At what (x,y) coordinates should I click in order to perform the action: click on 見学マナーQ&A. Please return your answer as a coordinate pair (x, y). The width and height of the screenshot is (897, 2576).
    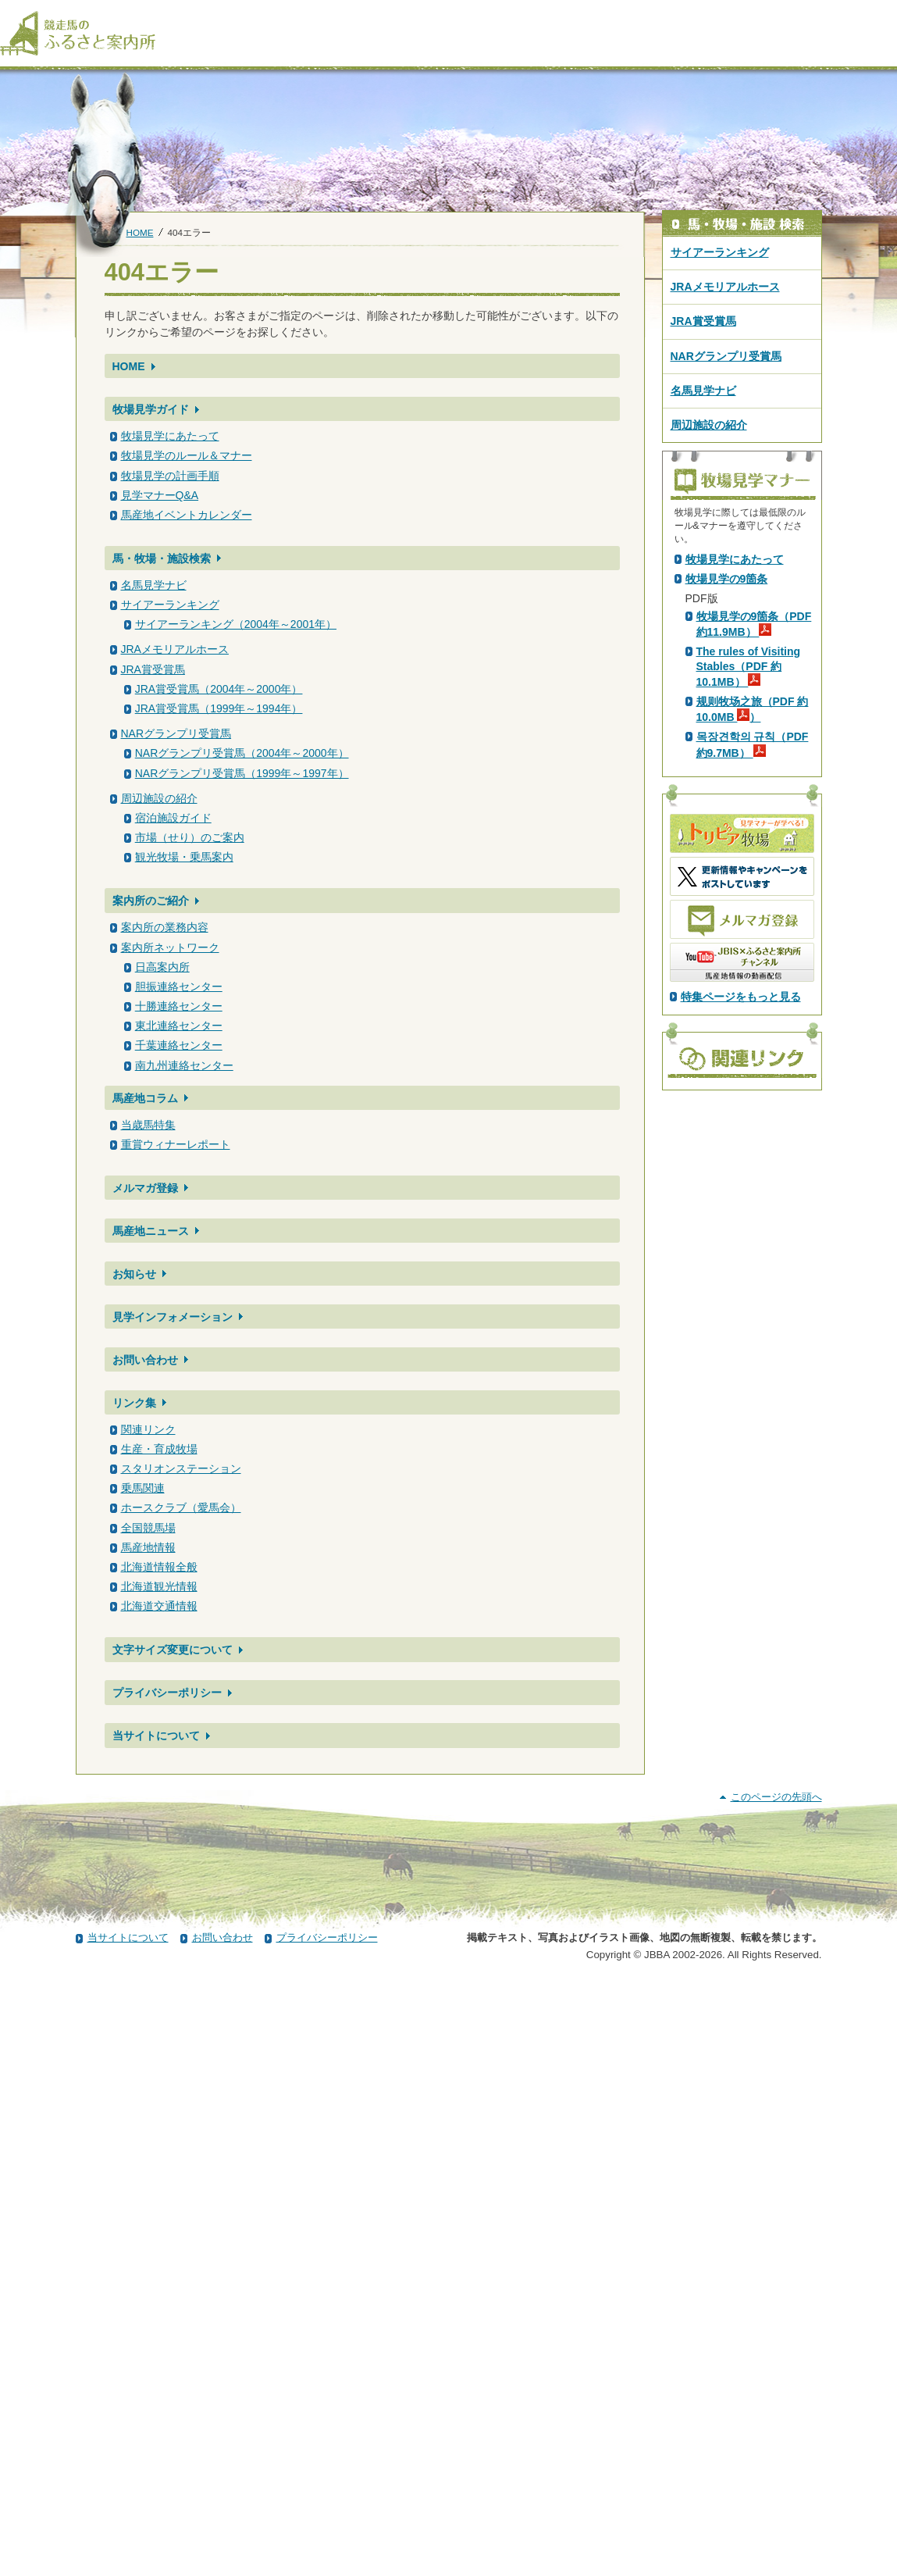
    Looking at the image, I should click on (160, 495).